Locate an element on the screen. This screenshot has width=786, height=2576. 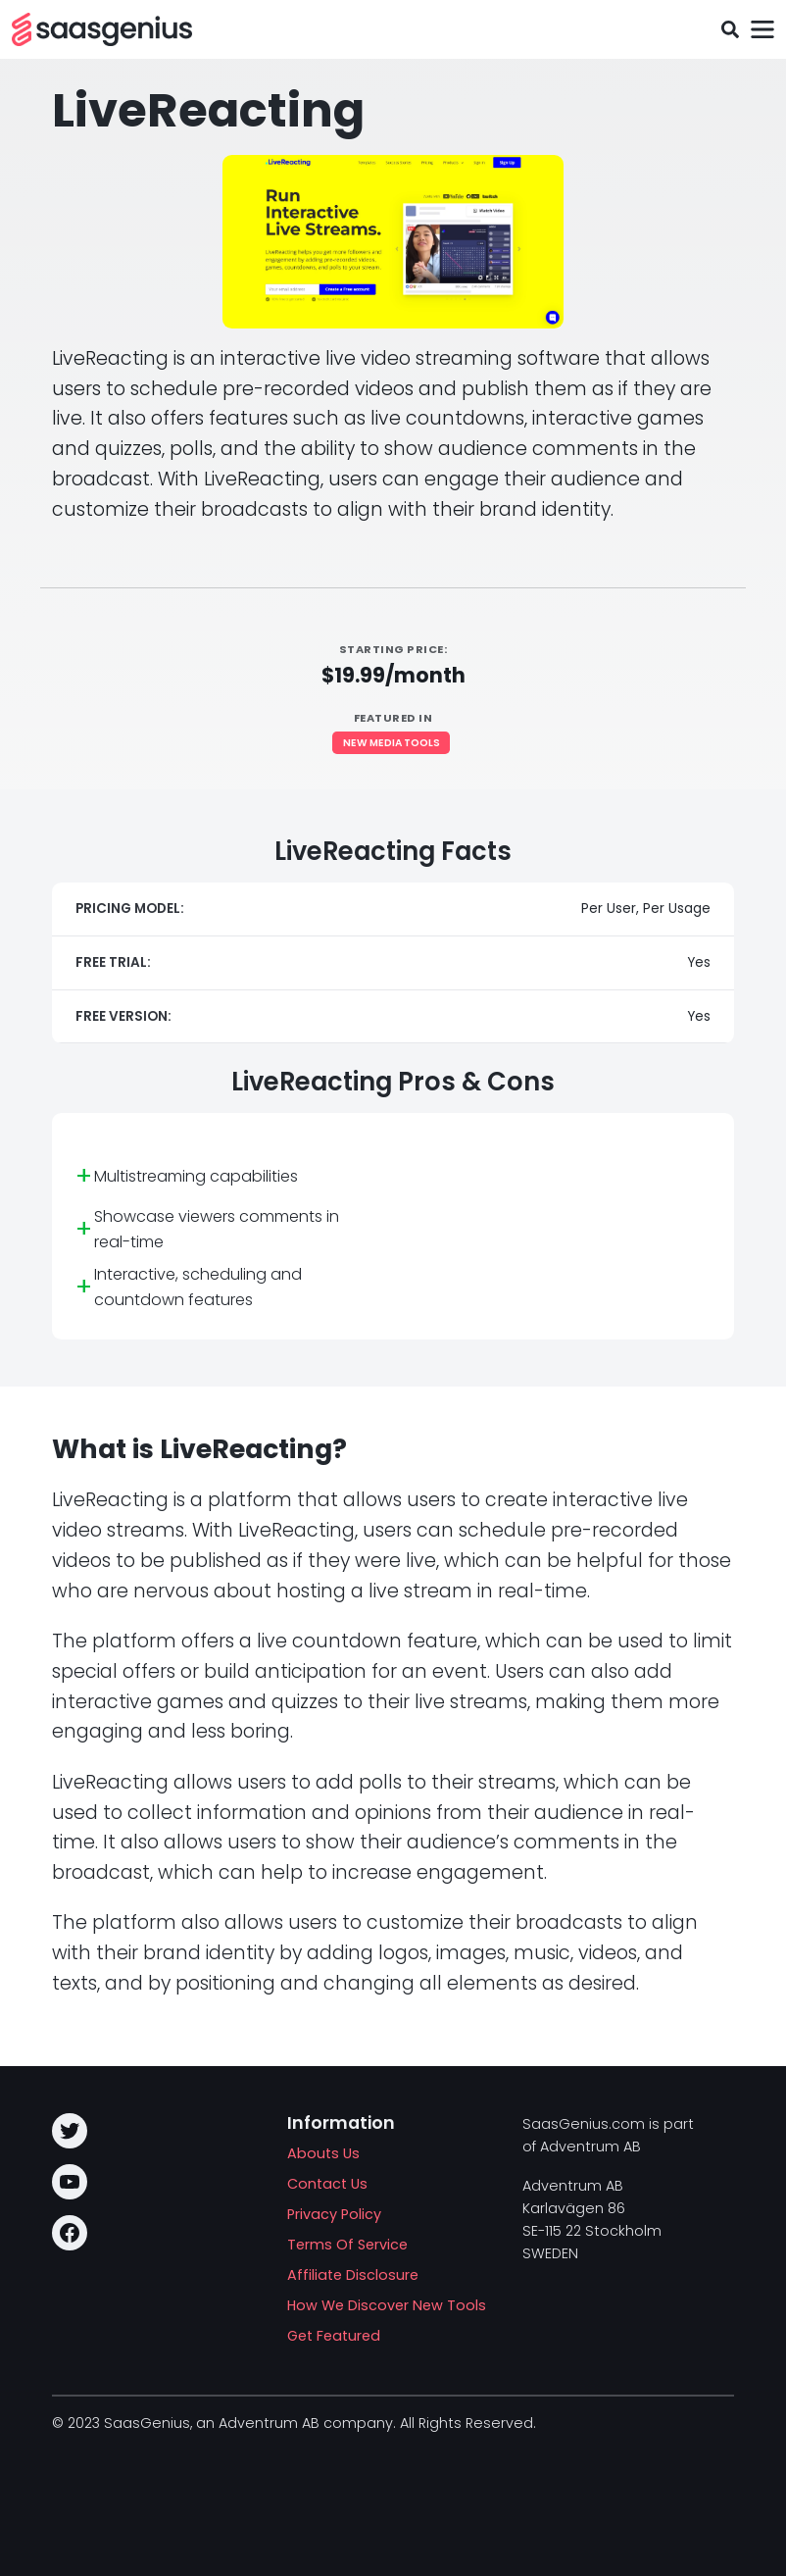
[SAASG New Tools] is located at coordinates (102, 29).